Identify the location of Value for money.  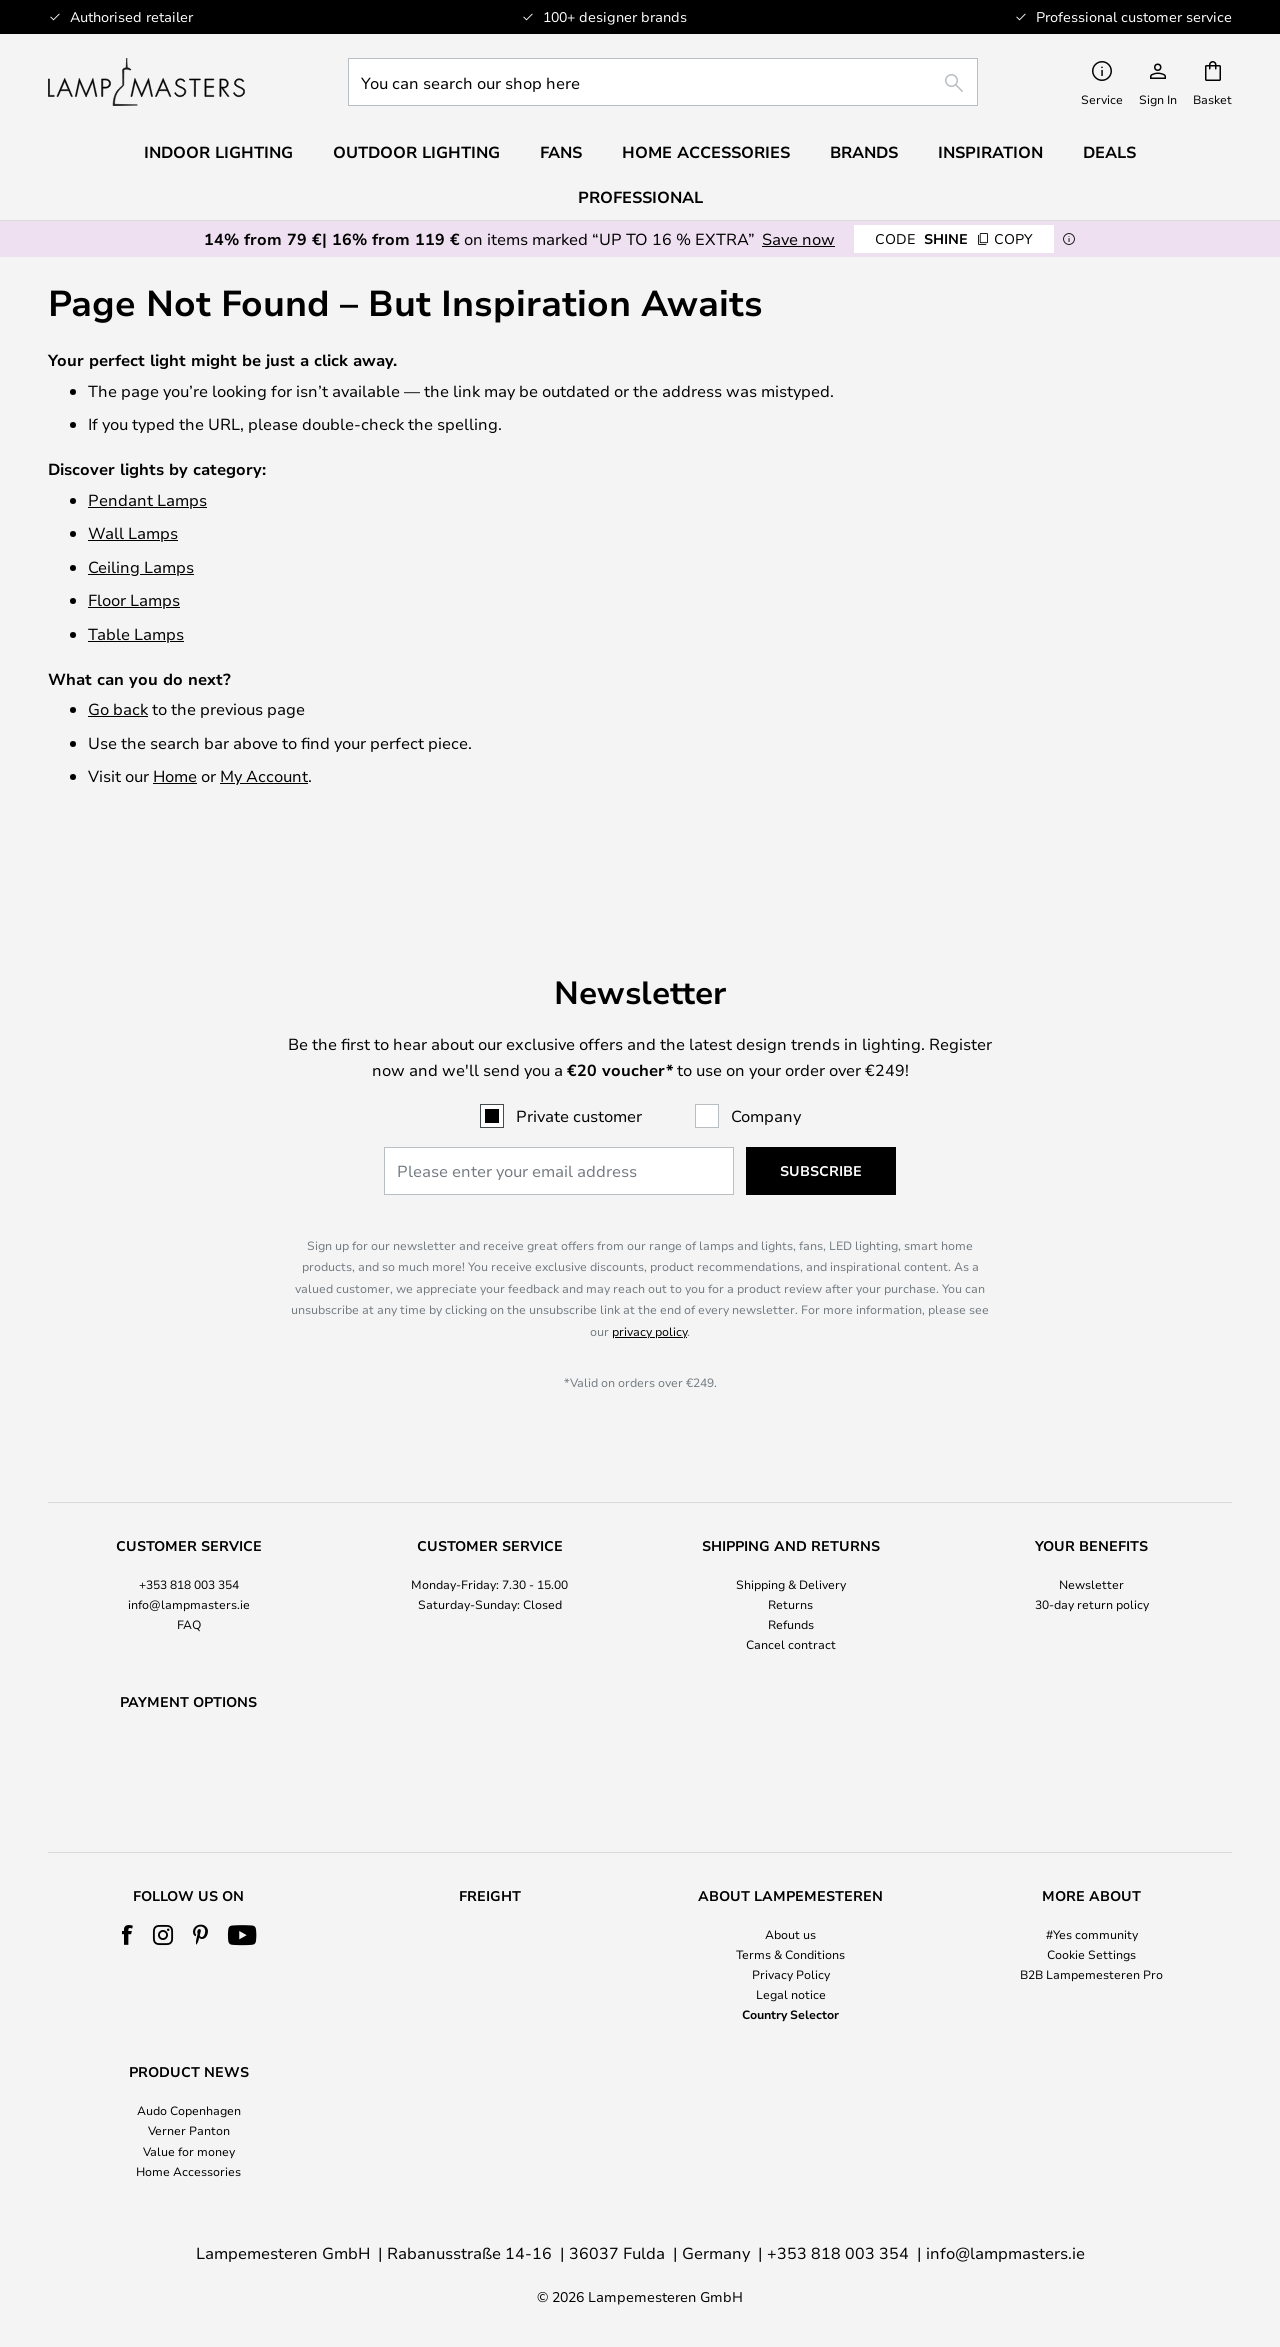
(189, 2151).